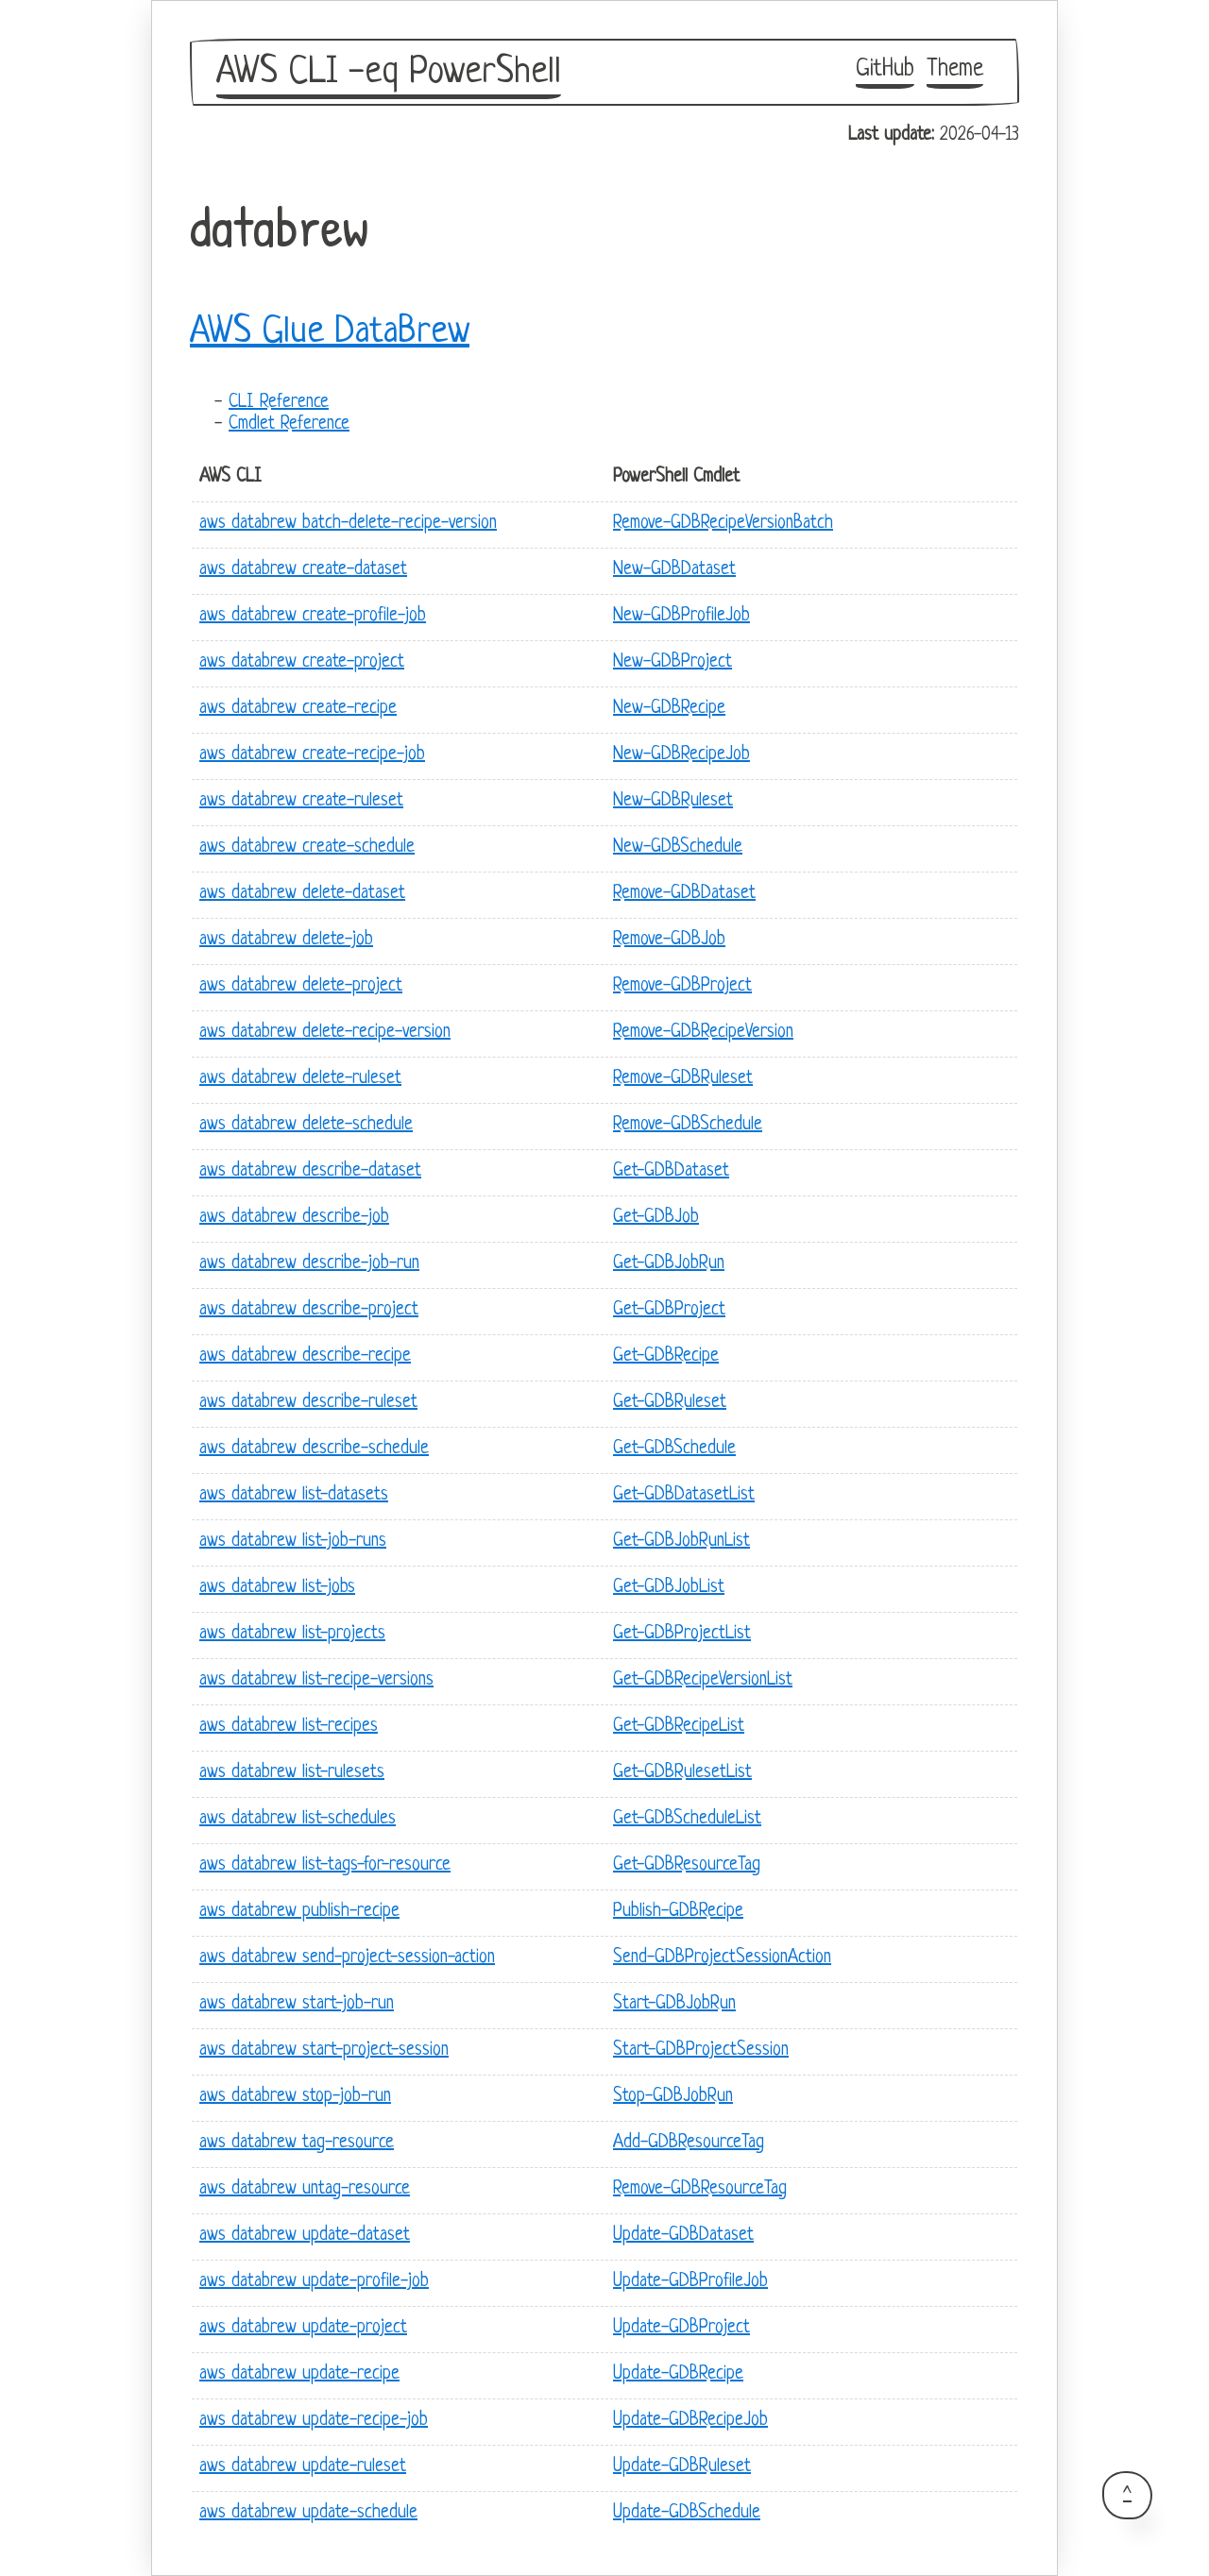 This screenshot has height=2576, width=1209. Describe the element at coordinates (682, 1634) in the screenshot. I see `Get-GDBProjectList` at that location.